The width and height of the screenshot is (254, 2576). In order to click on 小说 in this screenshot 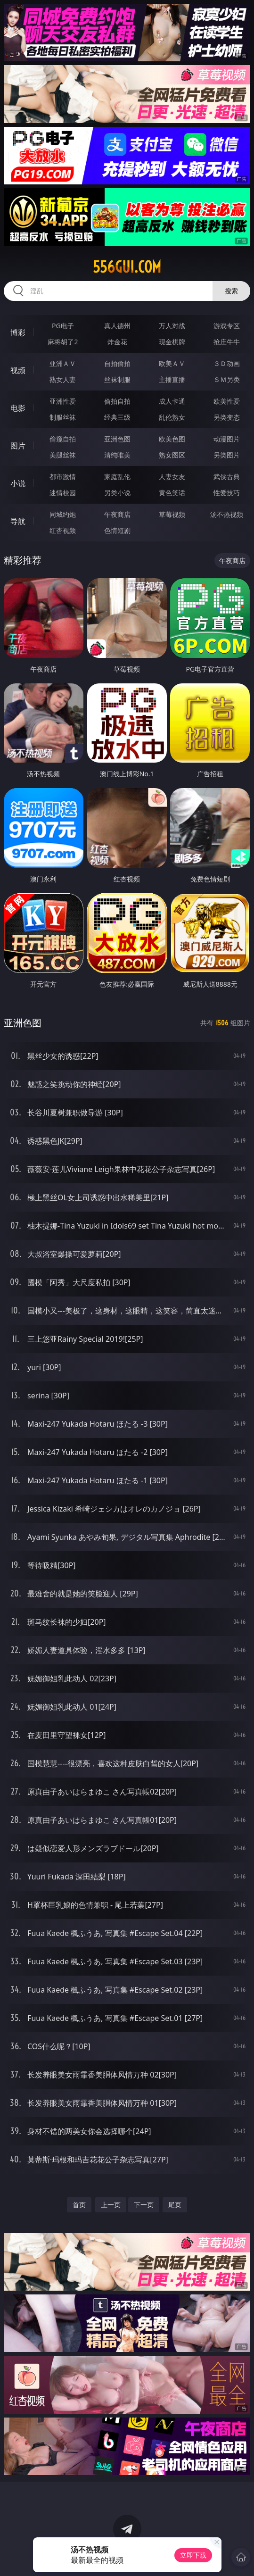, I will do `click(17, 483)`.